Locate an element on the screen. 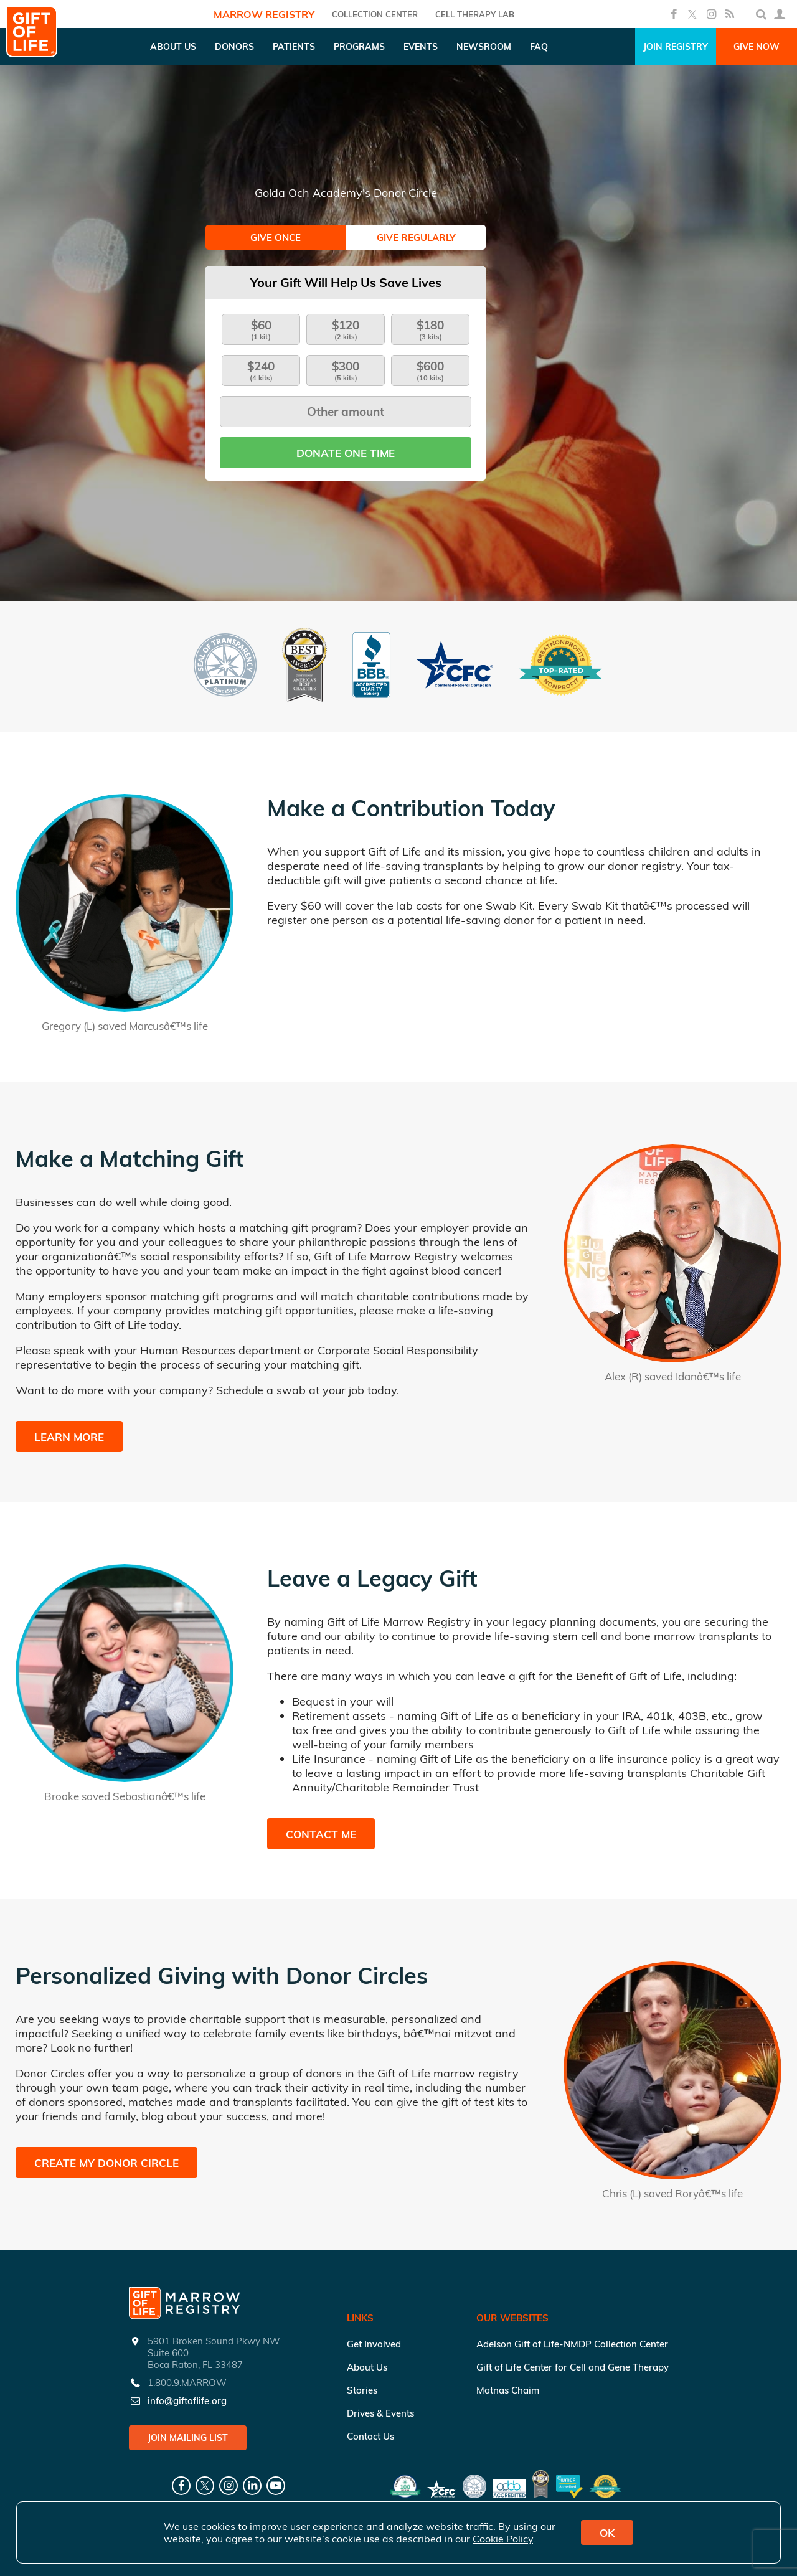 The height and width of the screenshot is (2576, 797). info@giftoflife.org is located at coordinates (187, 2401).